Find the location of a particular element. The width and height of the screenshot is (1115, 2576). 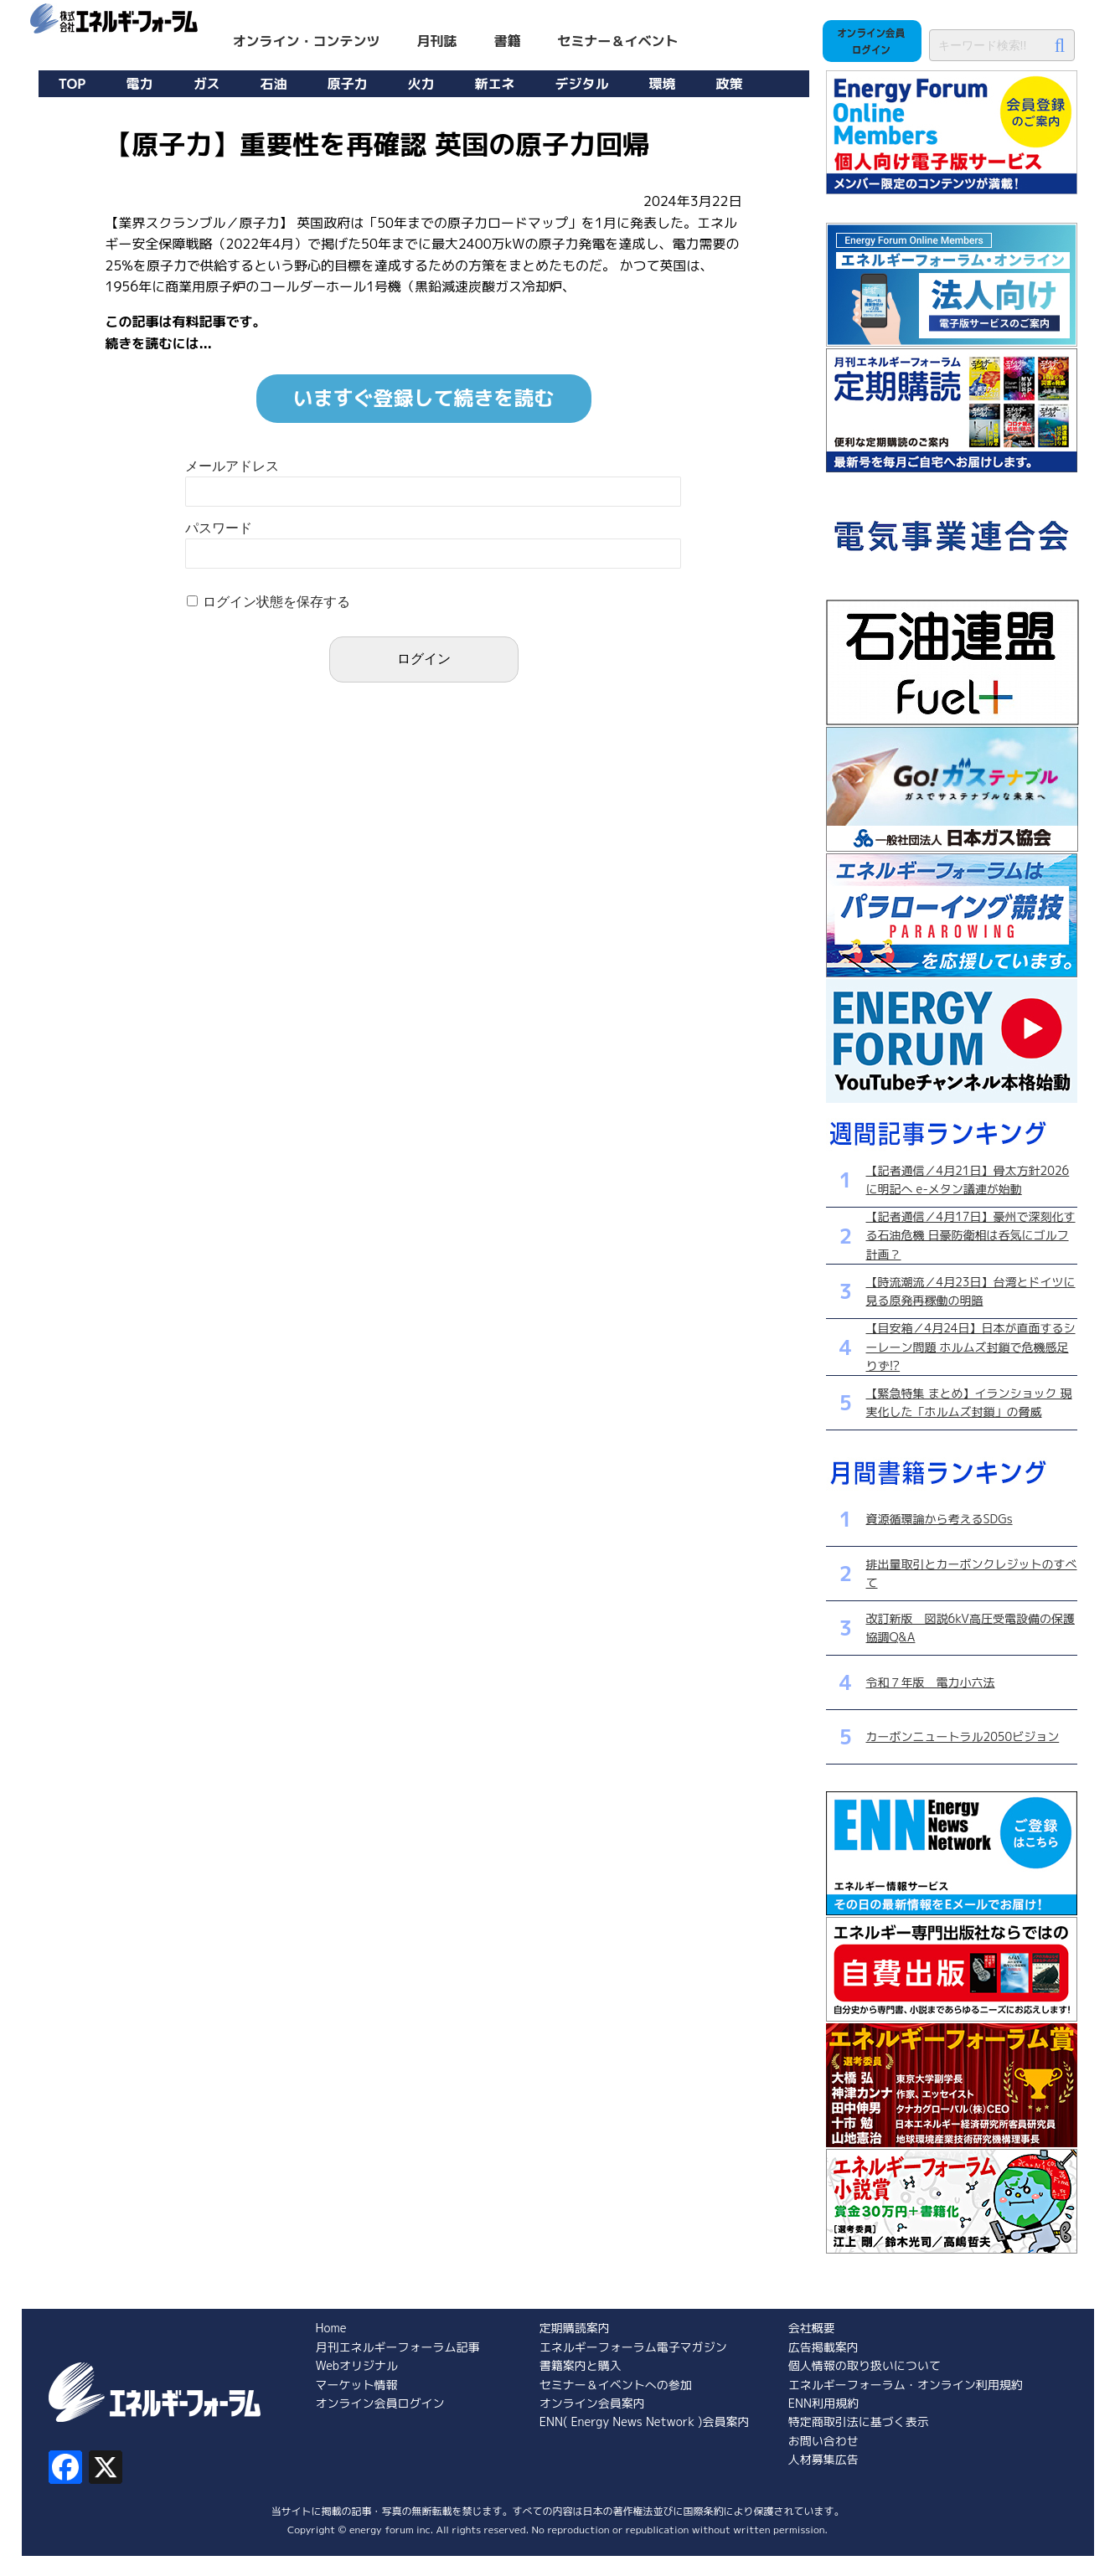

セミナー＆イベントへの参加 is located at coordinates (615, 2385).